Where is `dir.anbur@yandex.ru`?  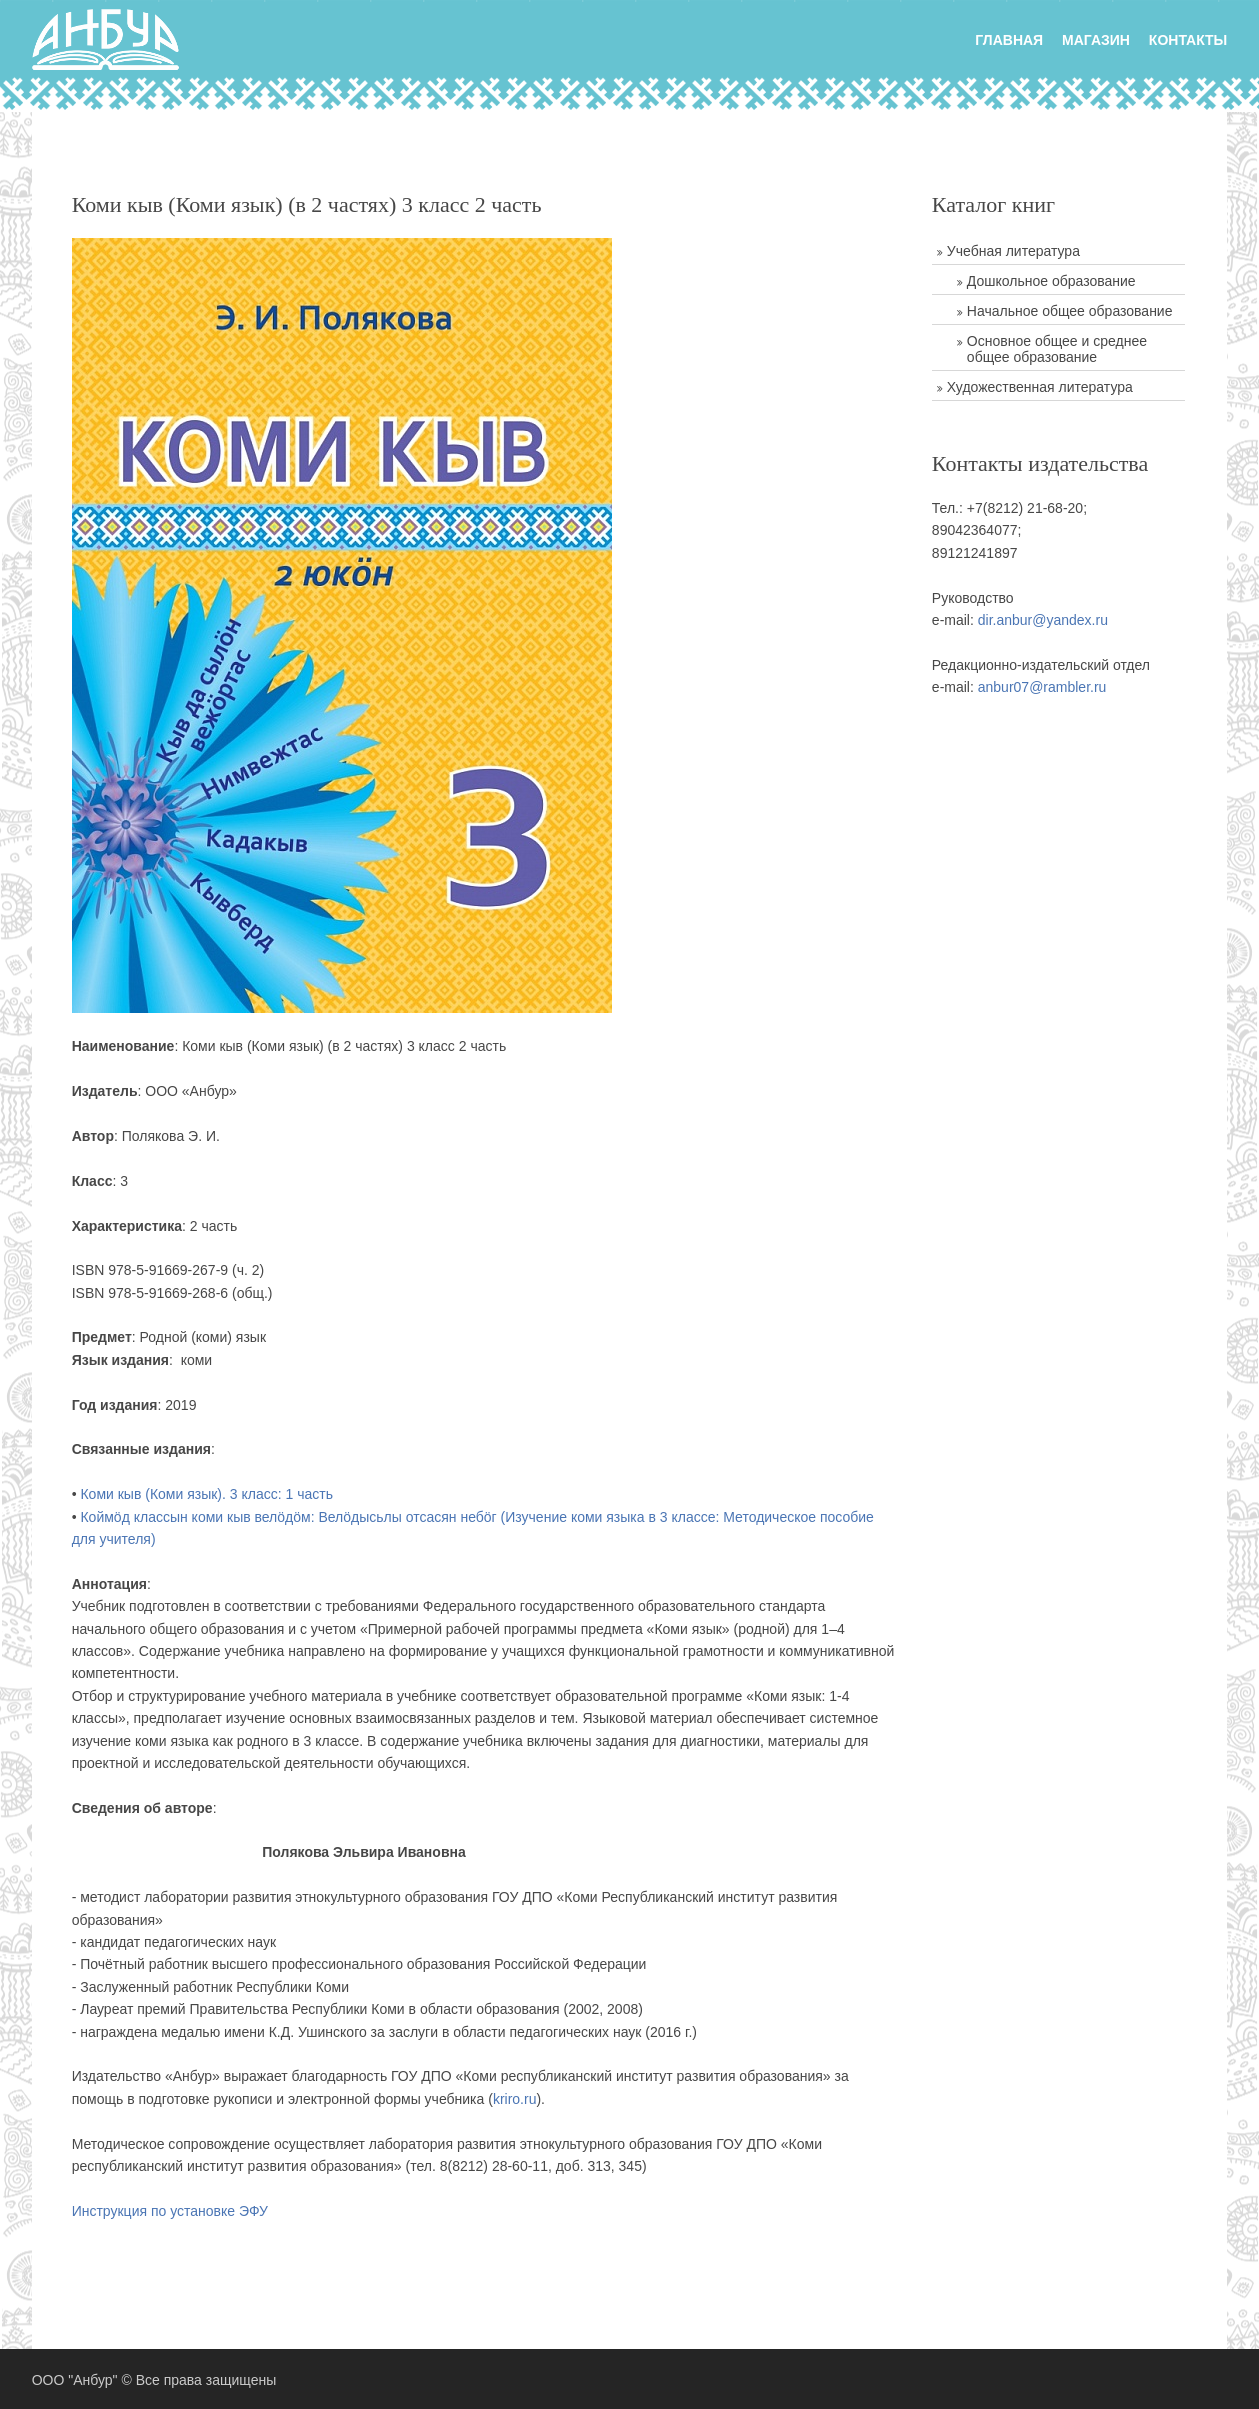
dir.anbur@yandex.ru is located at coordinates (1046, 620).